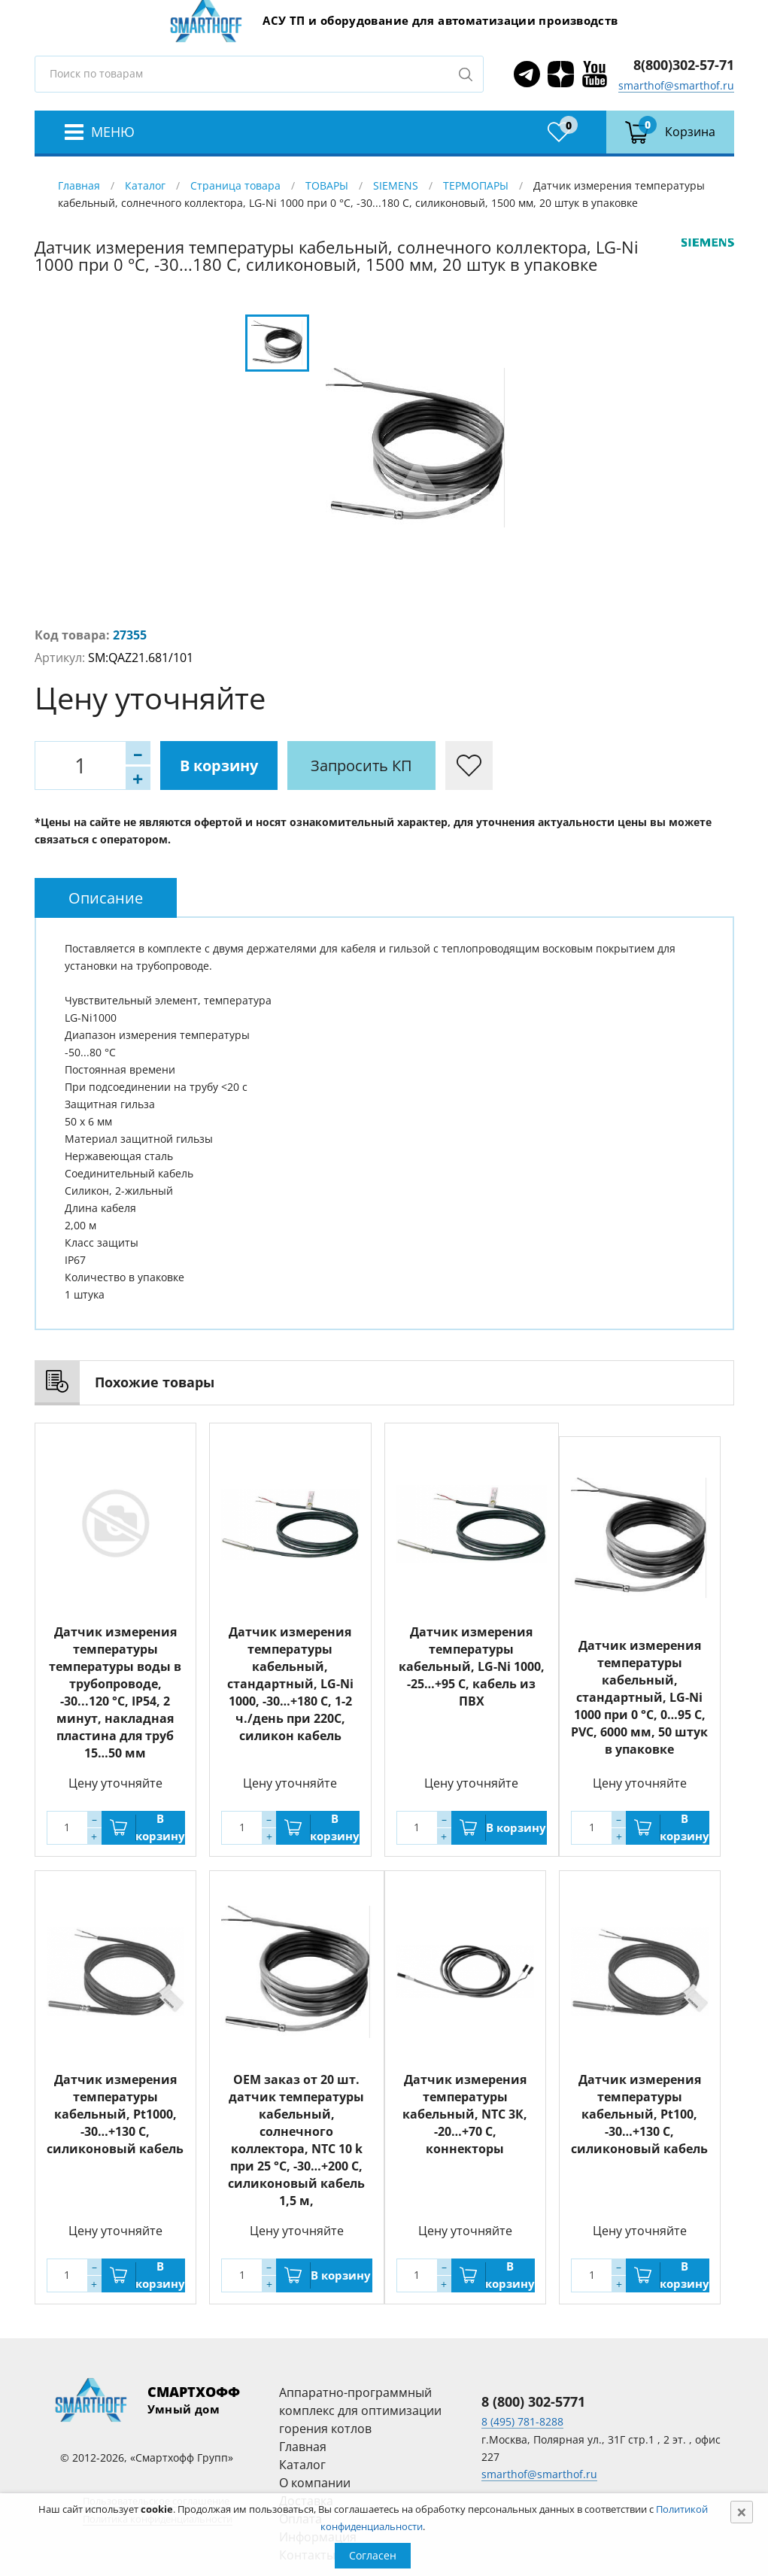 The width and height of the screenshot is (768, 2576). What do you see at coordinates (639, 1697) in the screenshot?
I see `Датчик измерения температуры кабельный, стандартный, LG-Ni 1000 при 0 °C, 0…95 С, PVC, 6000 мм, 50 штук в упаковке` at bounding box center [639, 1697].